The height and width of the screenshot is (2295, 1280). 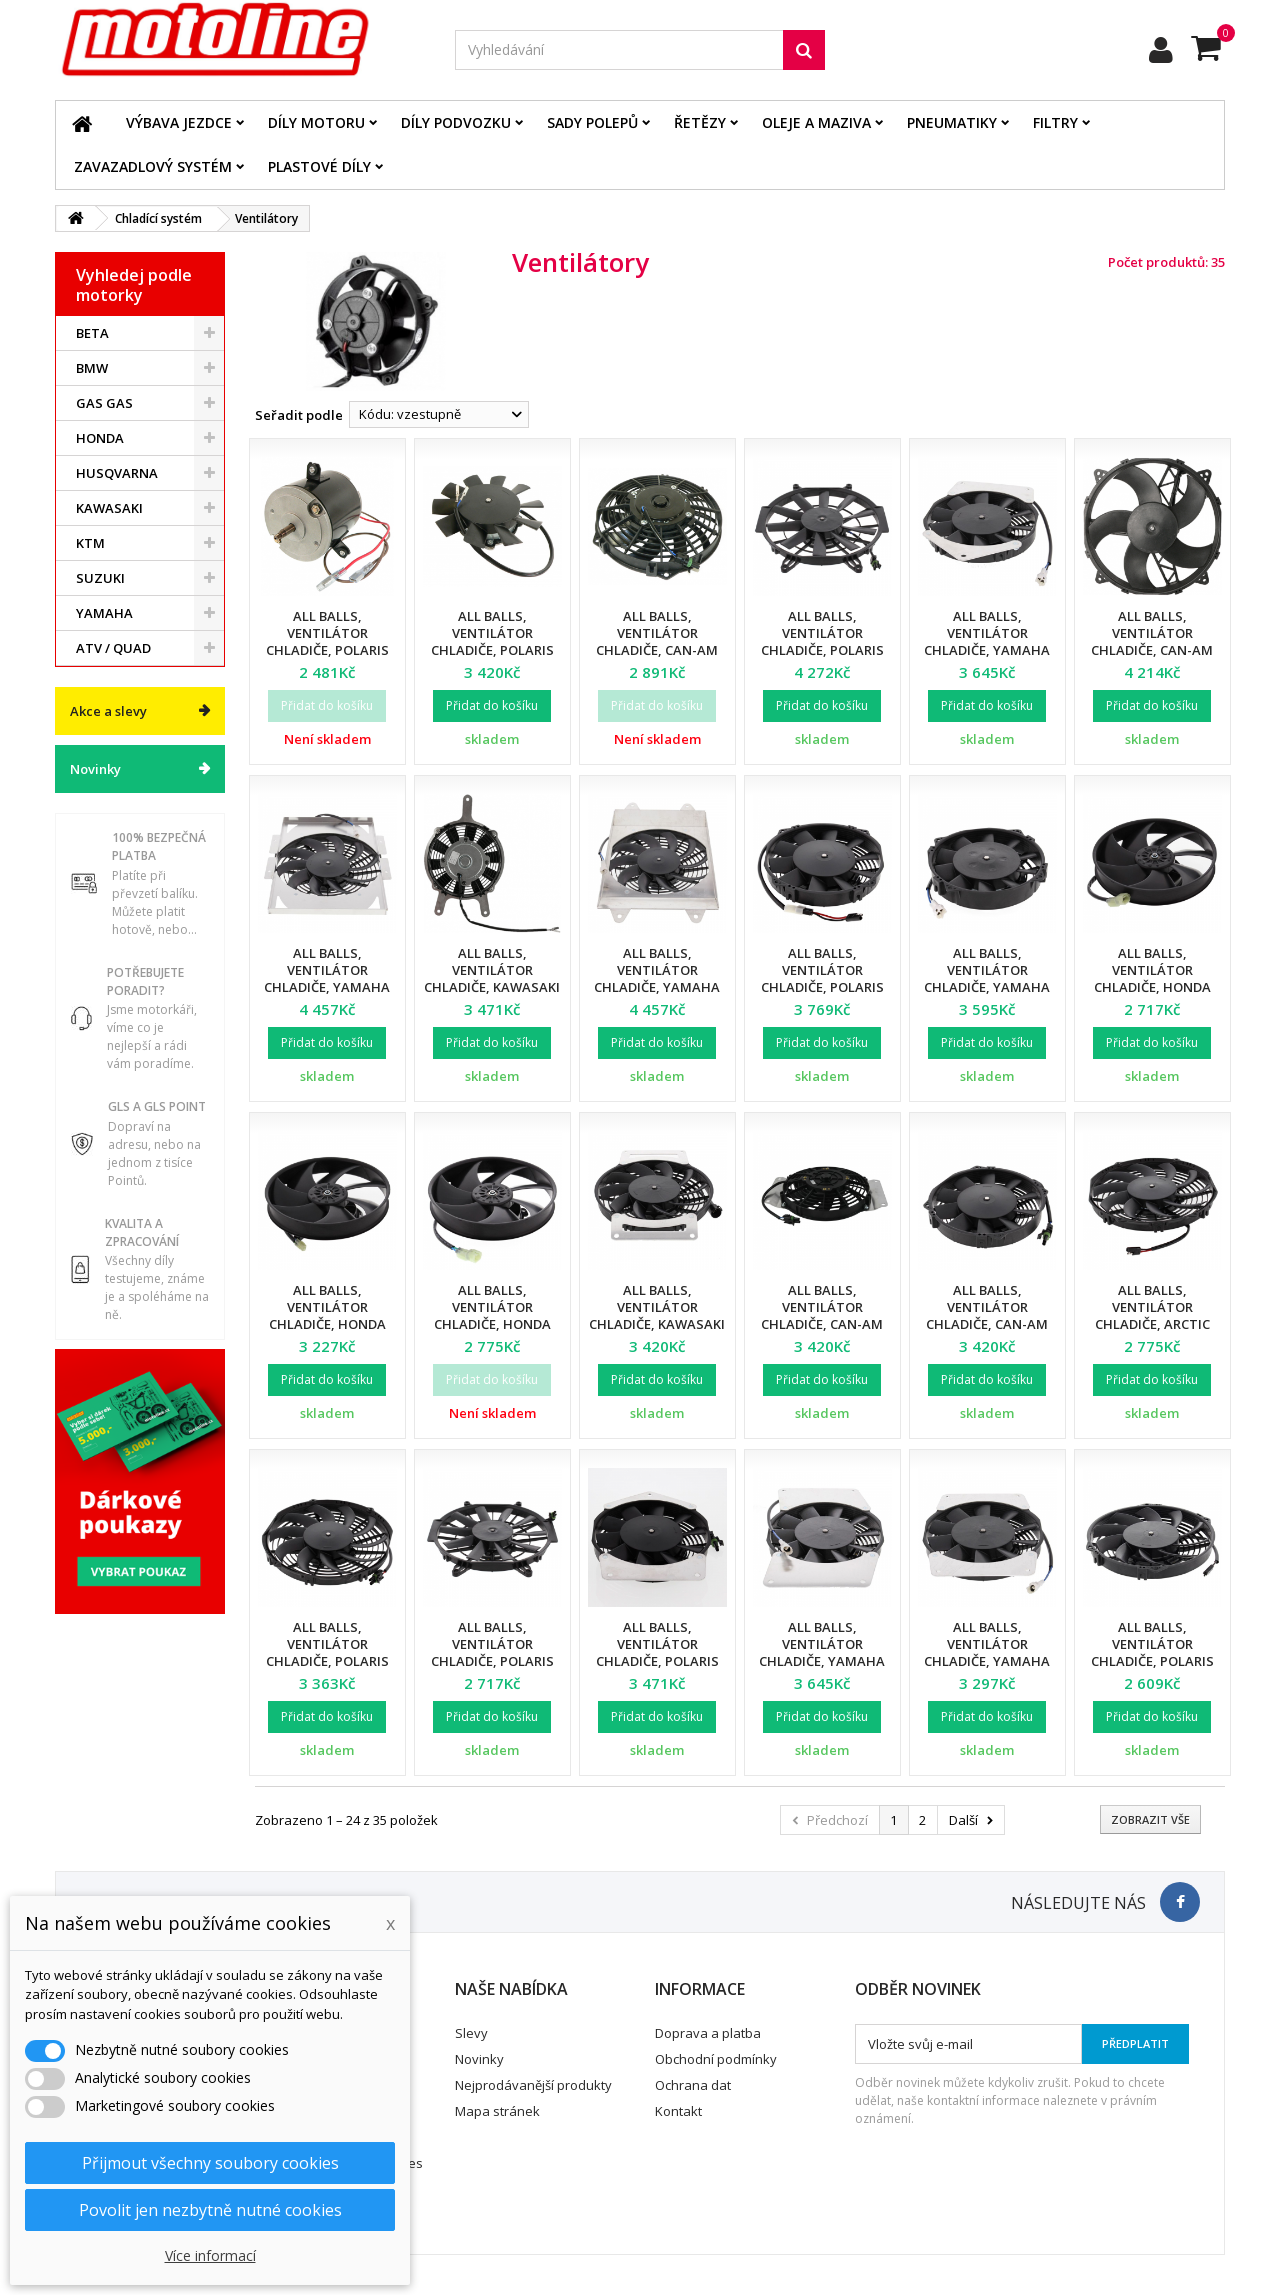 I want to click on All Balls, ventilátor chladiče, Can-Am Outlander/Outlander Max 400 '06-'08, so click(x=999, y=1324).